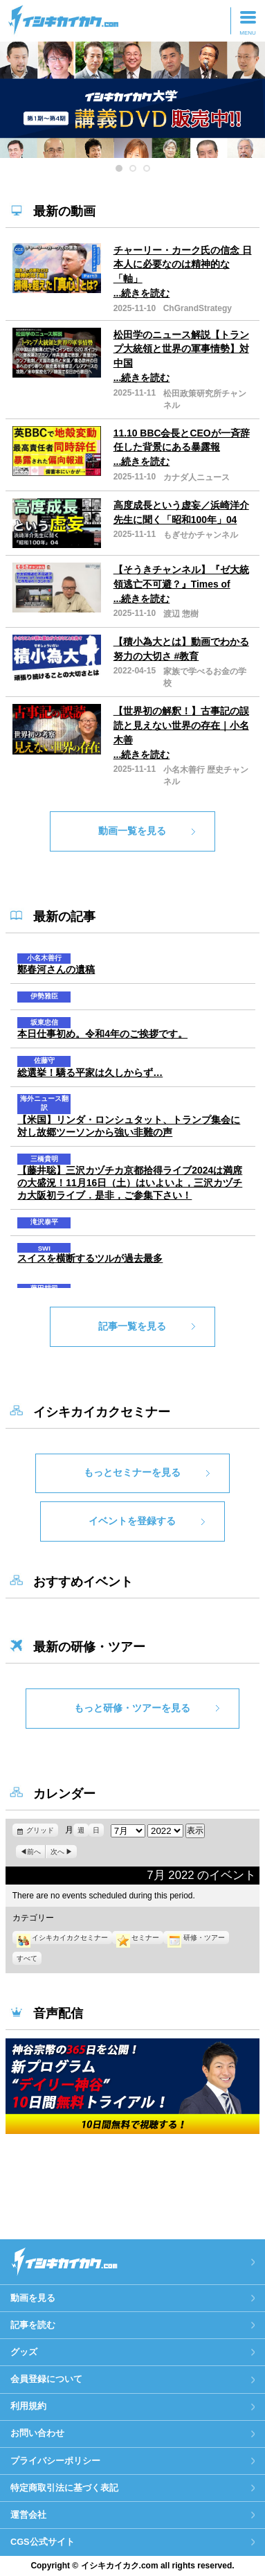  What do you see at coordinates (32, 2325) in the screenshot?
I see `記事を読む` at bounding box center [32, 2325].